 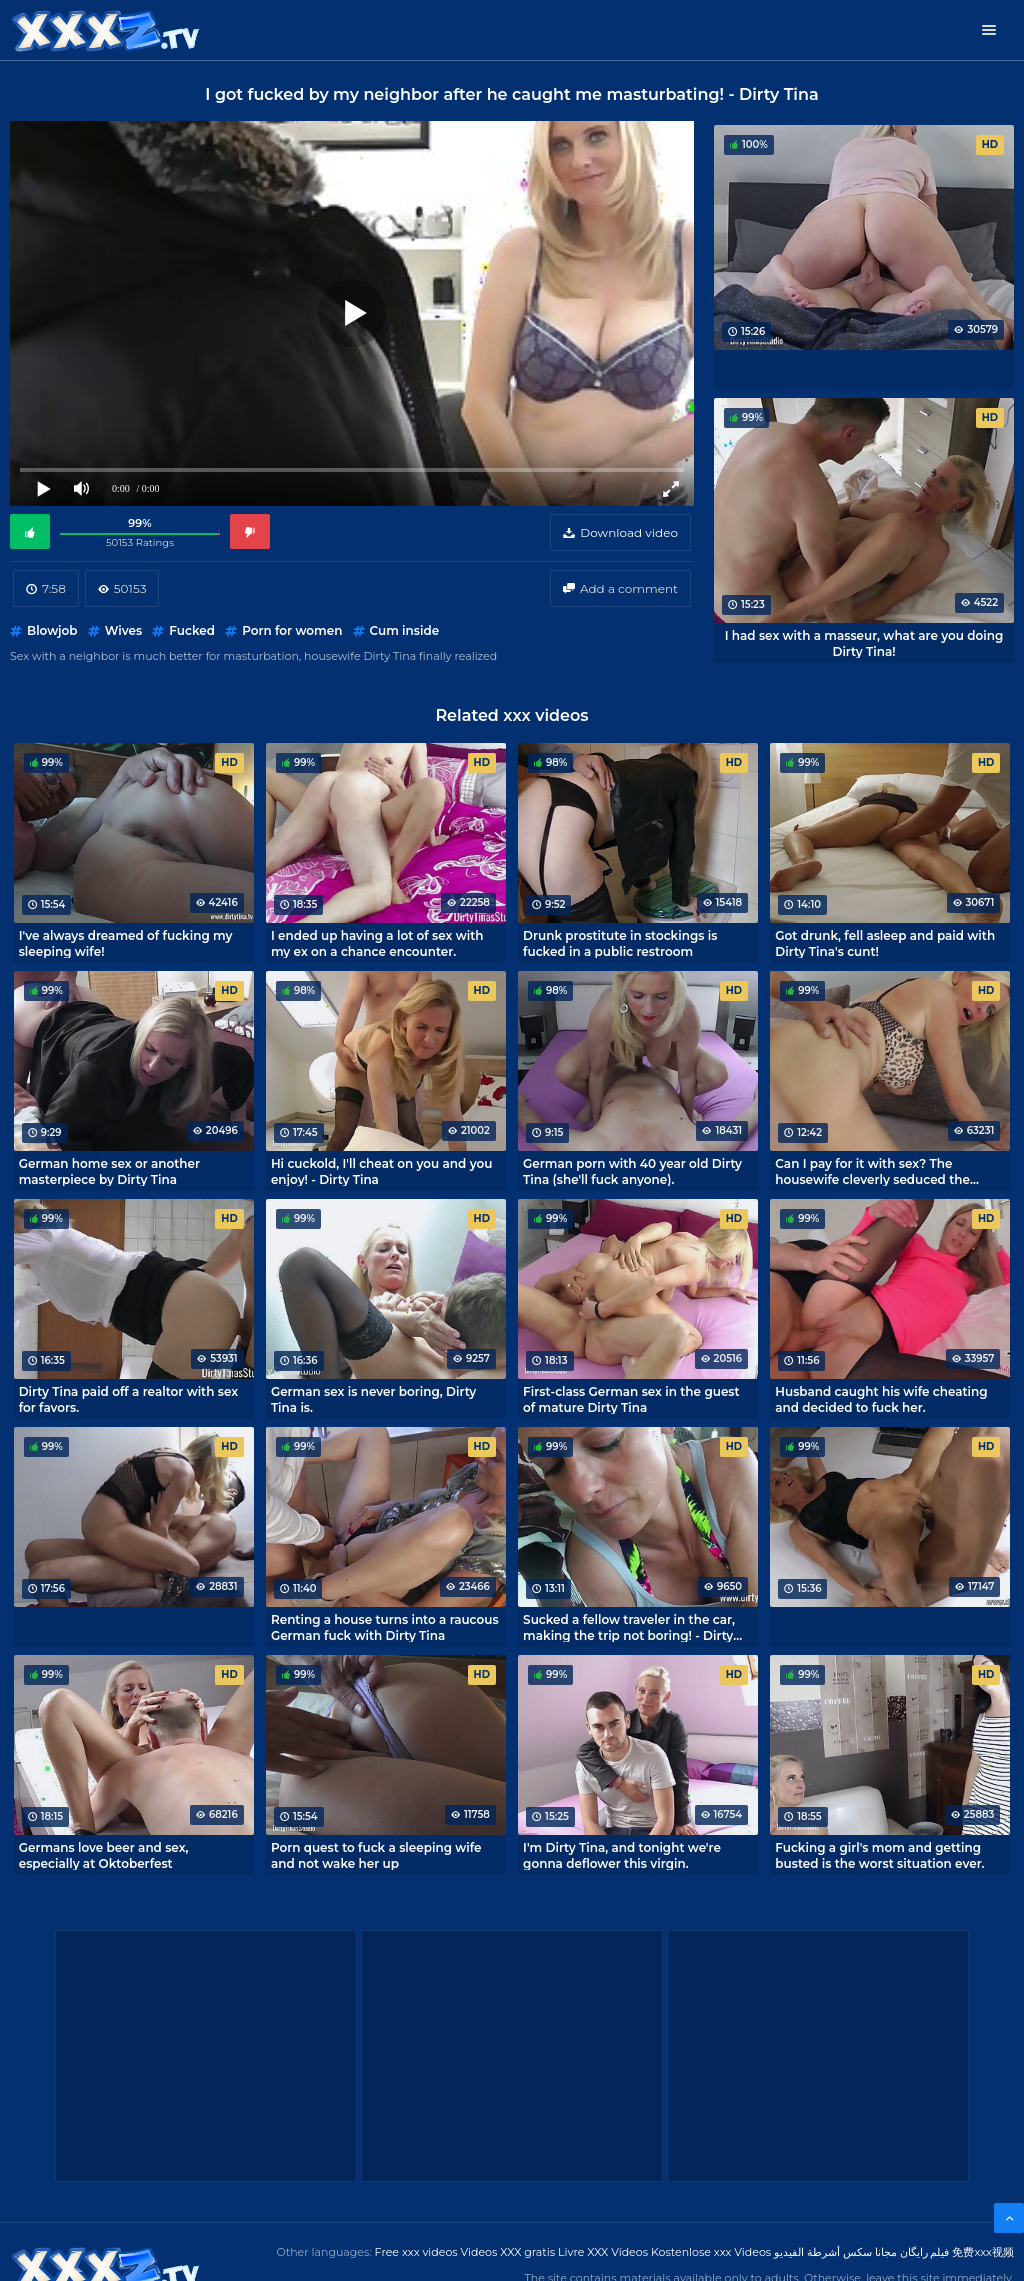 What do you see at coordinates (373, 1399) in the screenshot?
I see `German sex is never boring, Dirty Tina is.` at bounding box center [373, 1399].